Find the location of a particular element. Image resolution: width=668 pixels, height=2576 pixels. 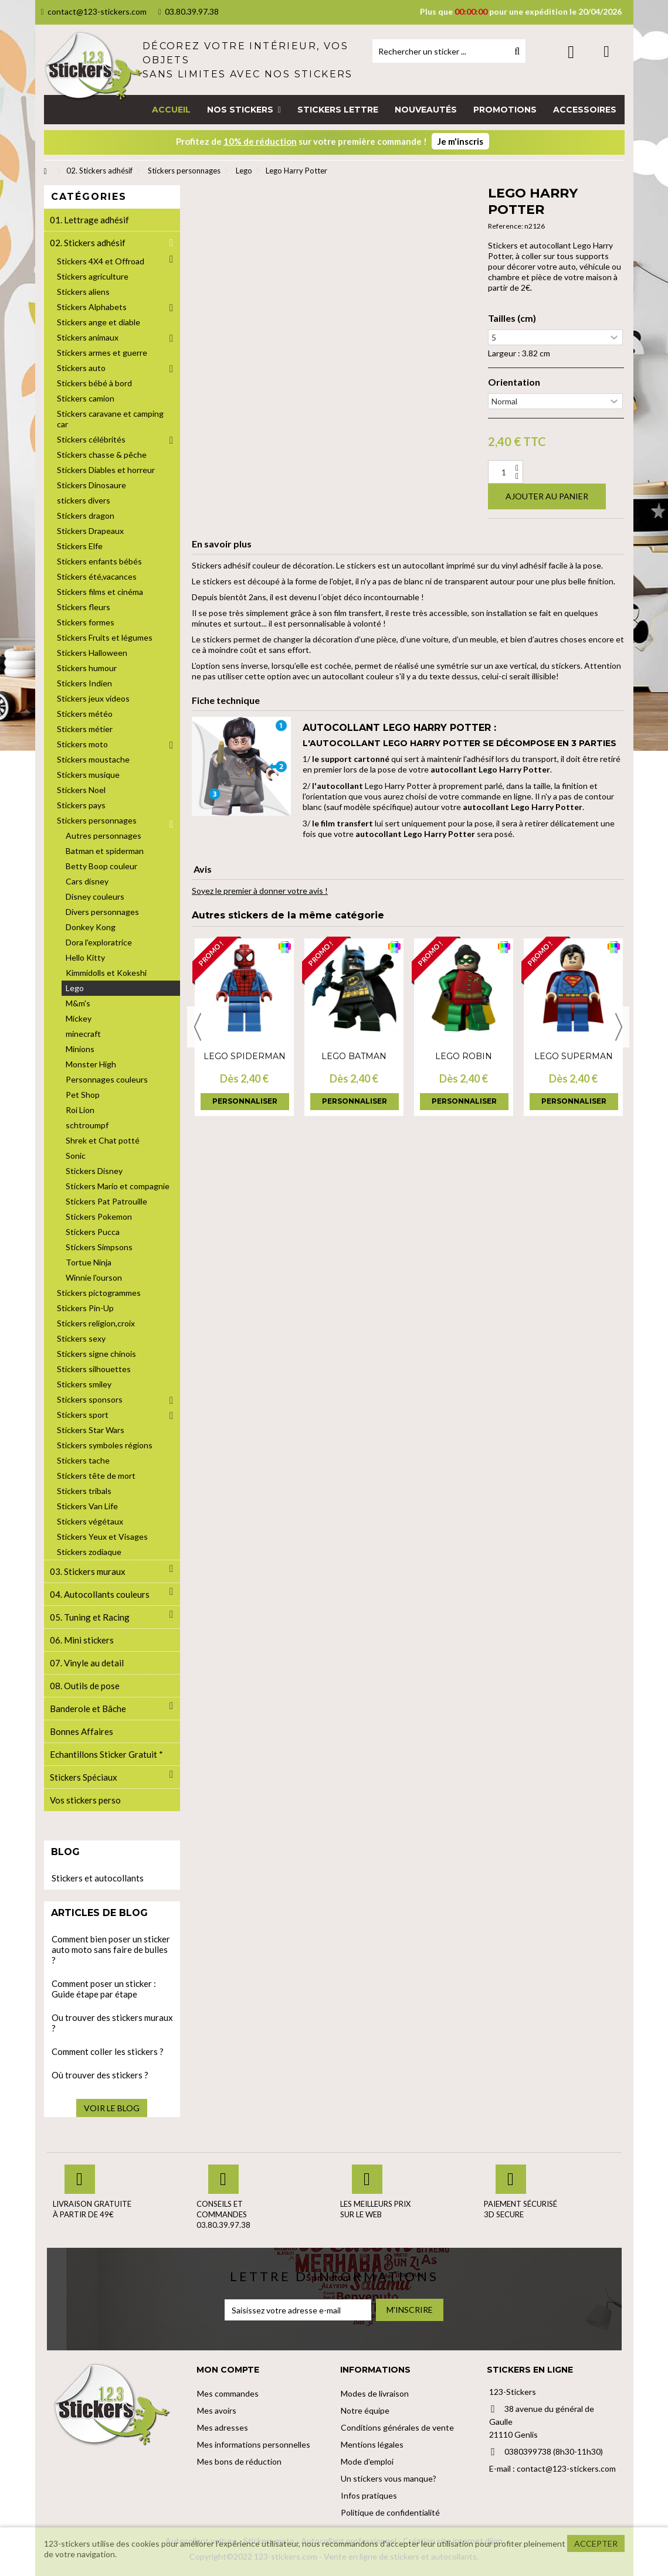

Stickers Indien is located at coordinates (84, 683).